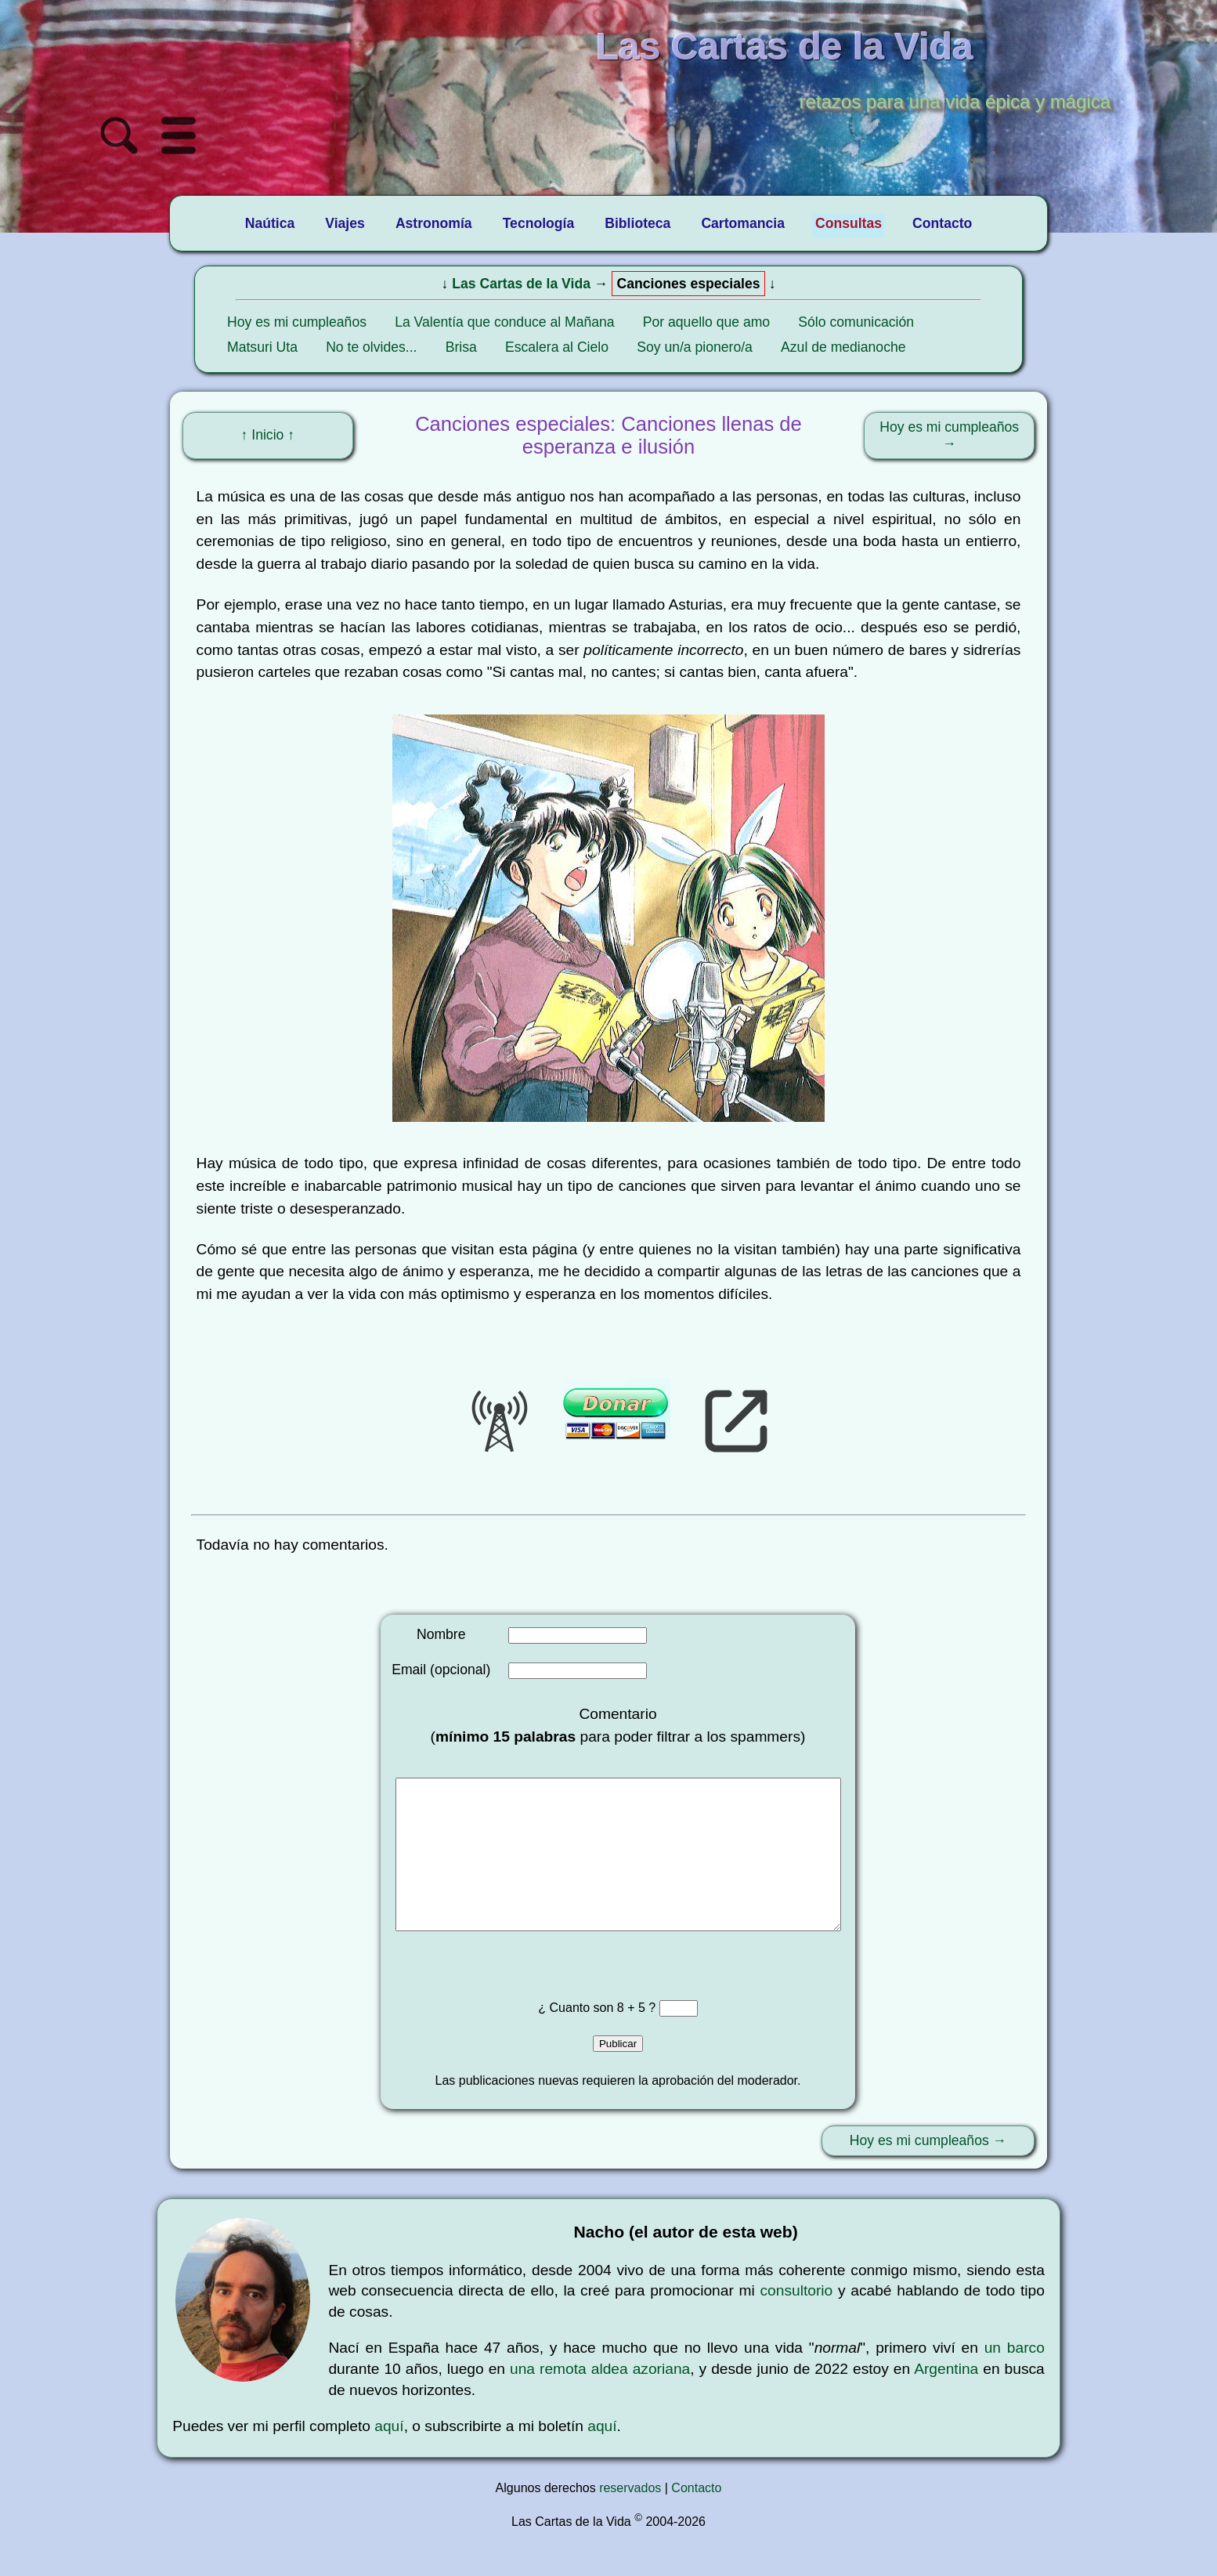 Image resolution: width=1217 pixels, height=2576 pixels. I want to click on ¿ Cuanto son, so click(577, 2039).